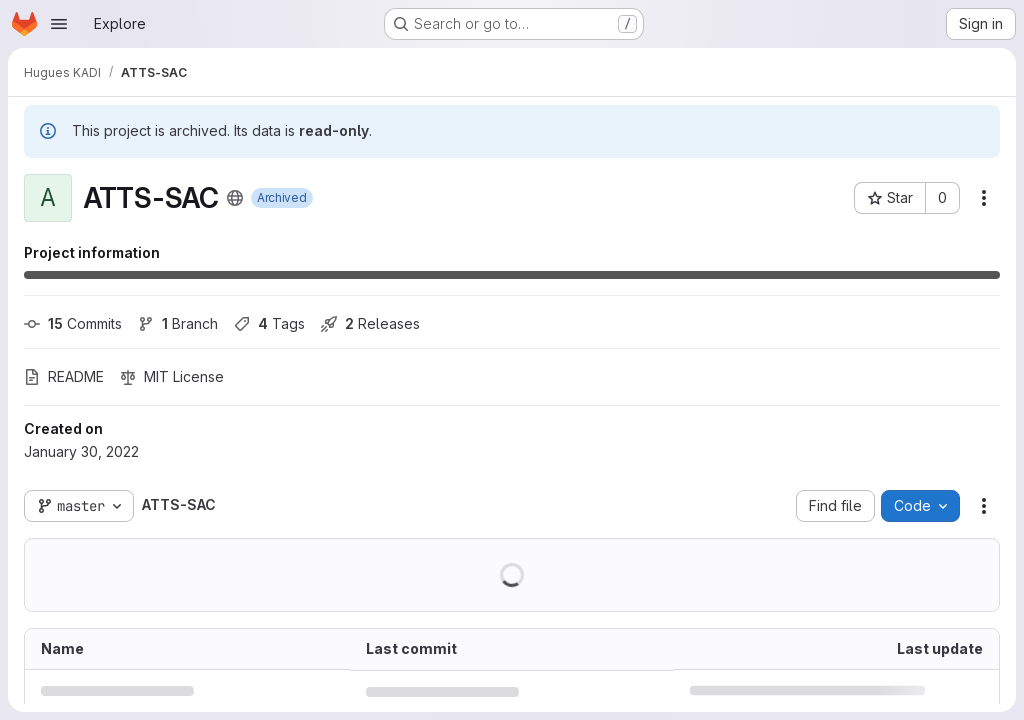  What do you see at coordinates (235, 198) in the screenshot?
I see `[Public - The project can be accessed without any authentication.]` at bounding box center [235, 198].